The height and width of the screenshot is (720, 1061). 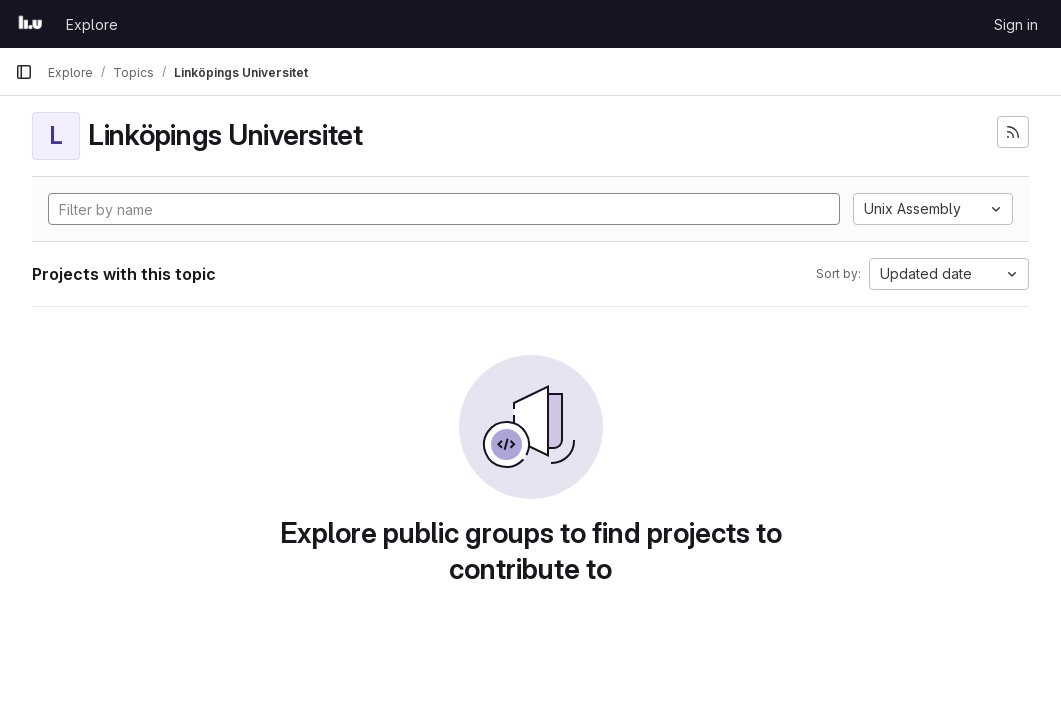 What do you see at coordinates (92, 24) in the screenshot?
I see `Explore` at bounding box center [92, 24].